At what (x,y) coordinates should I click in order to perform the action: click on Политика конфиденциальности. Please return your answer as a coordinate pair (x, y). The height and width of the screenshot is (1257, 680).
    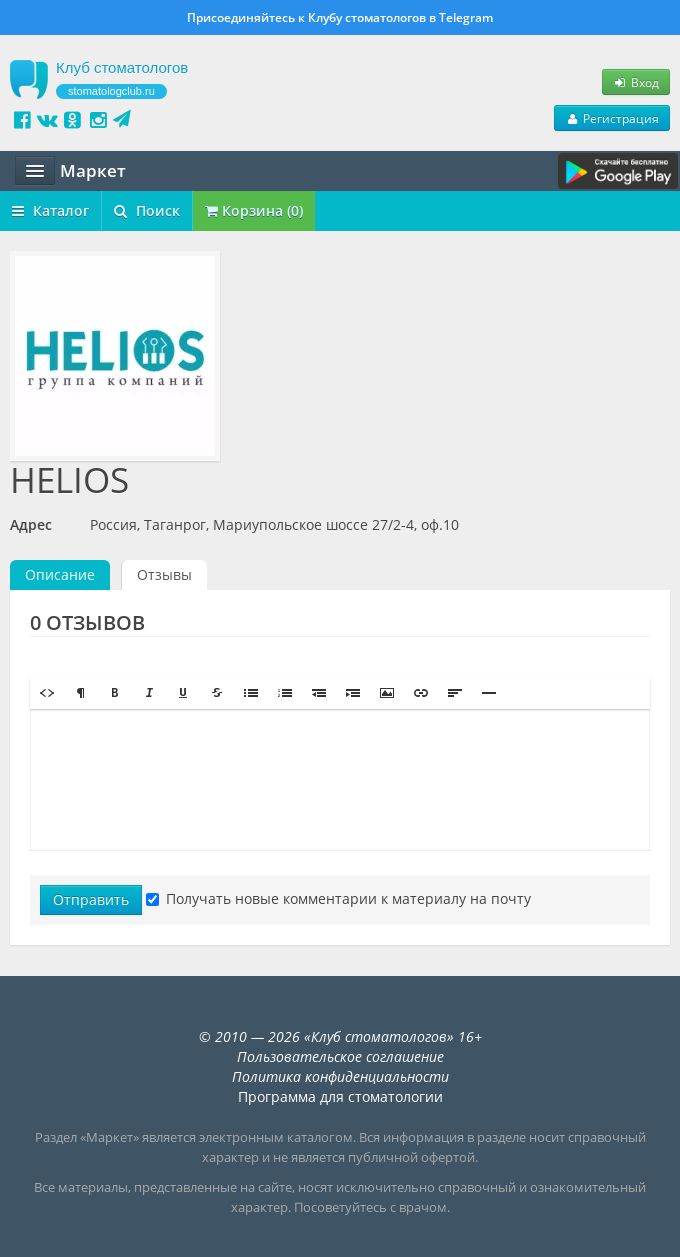
    Looking at the image, I should click on (340, 1076).